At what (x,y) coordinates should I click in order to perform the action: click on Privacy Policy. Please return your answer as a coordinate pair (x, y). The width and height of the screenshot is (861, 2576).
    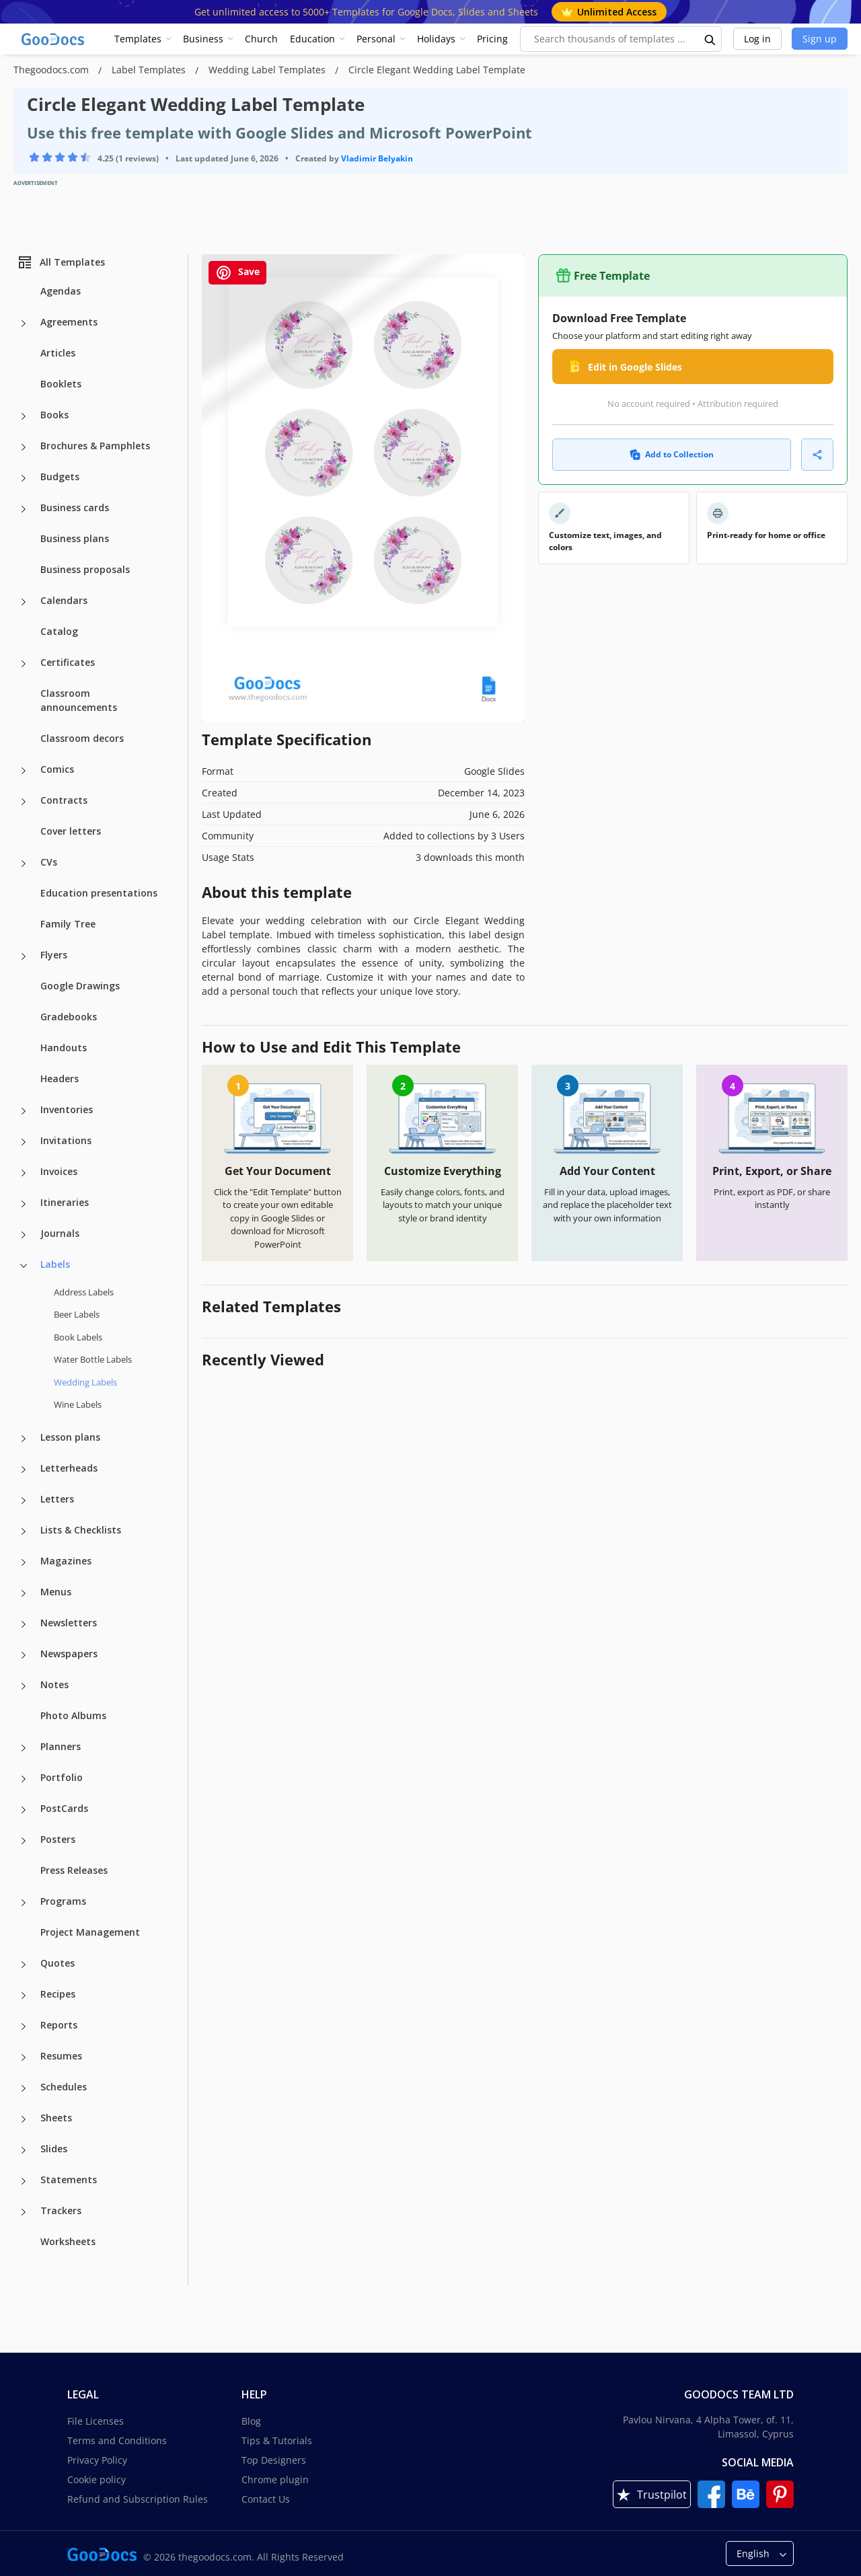
    Looking at the image, I should click on (97, 2460).